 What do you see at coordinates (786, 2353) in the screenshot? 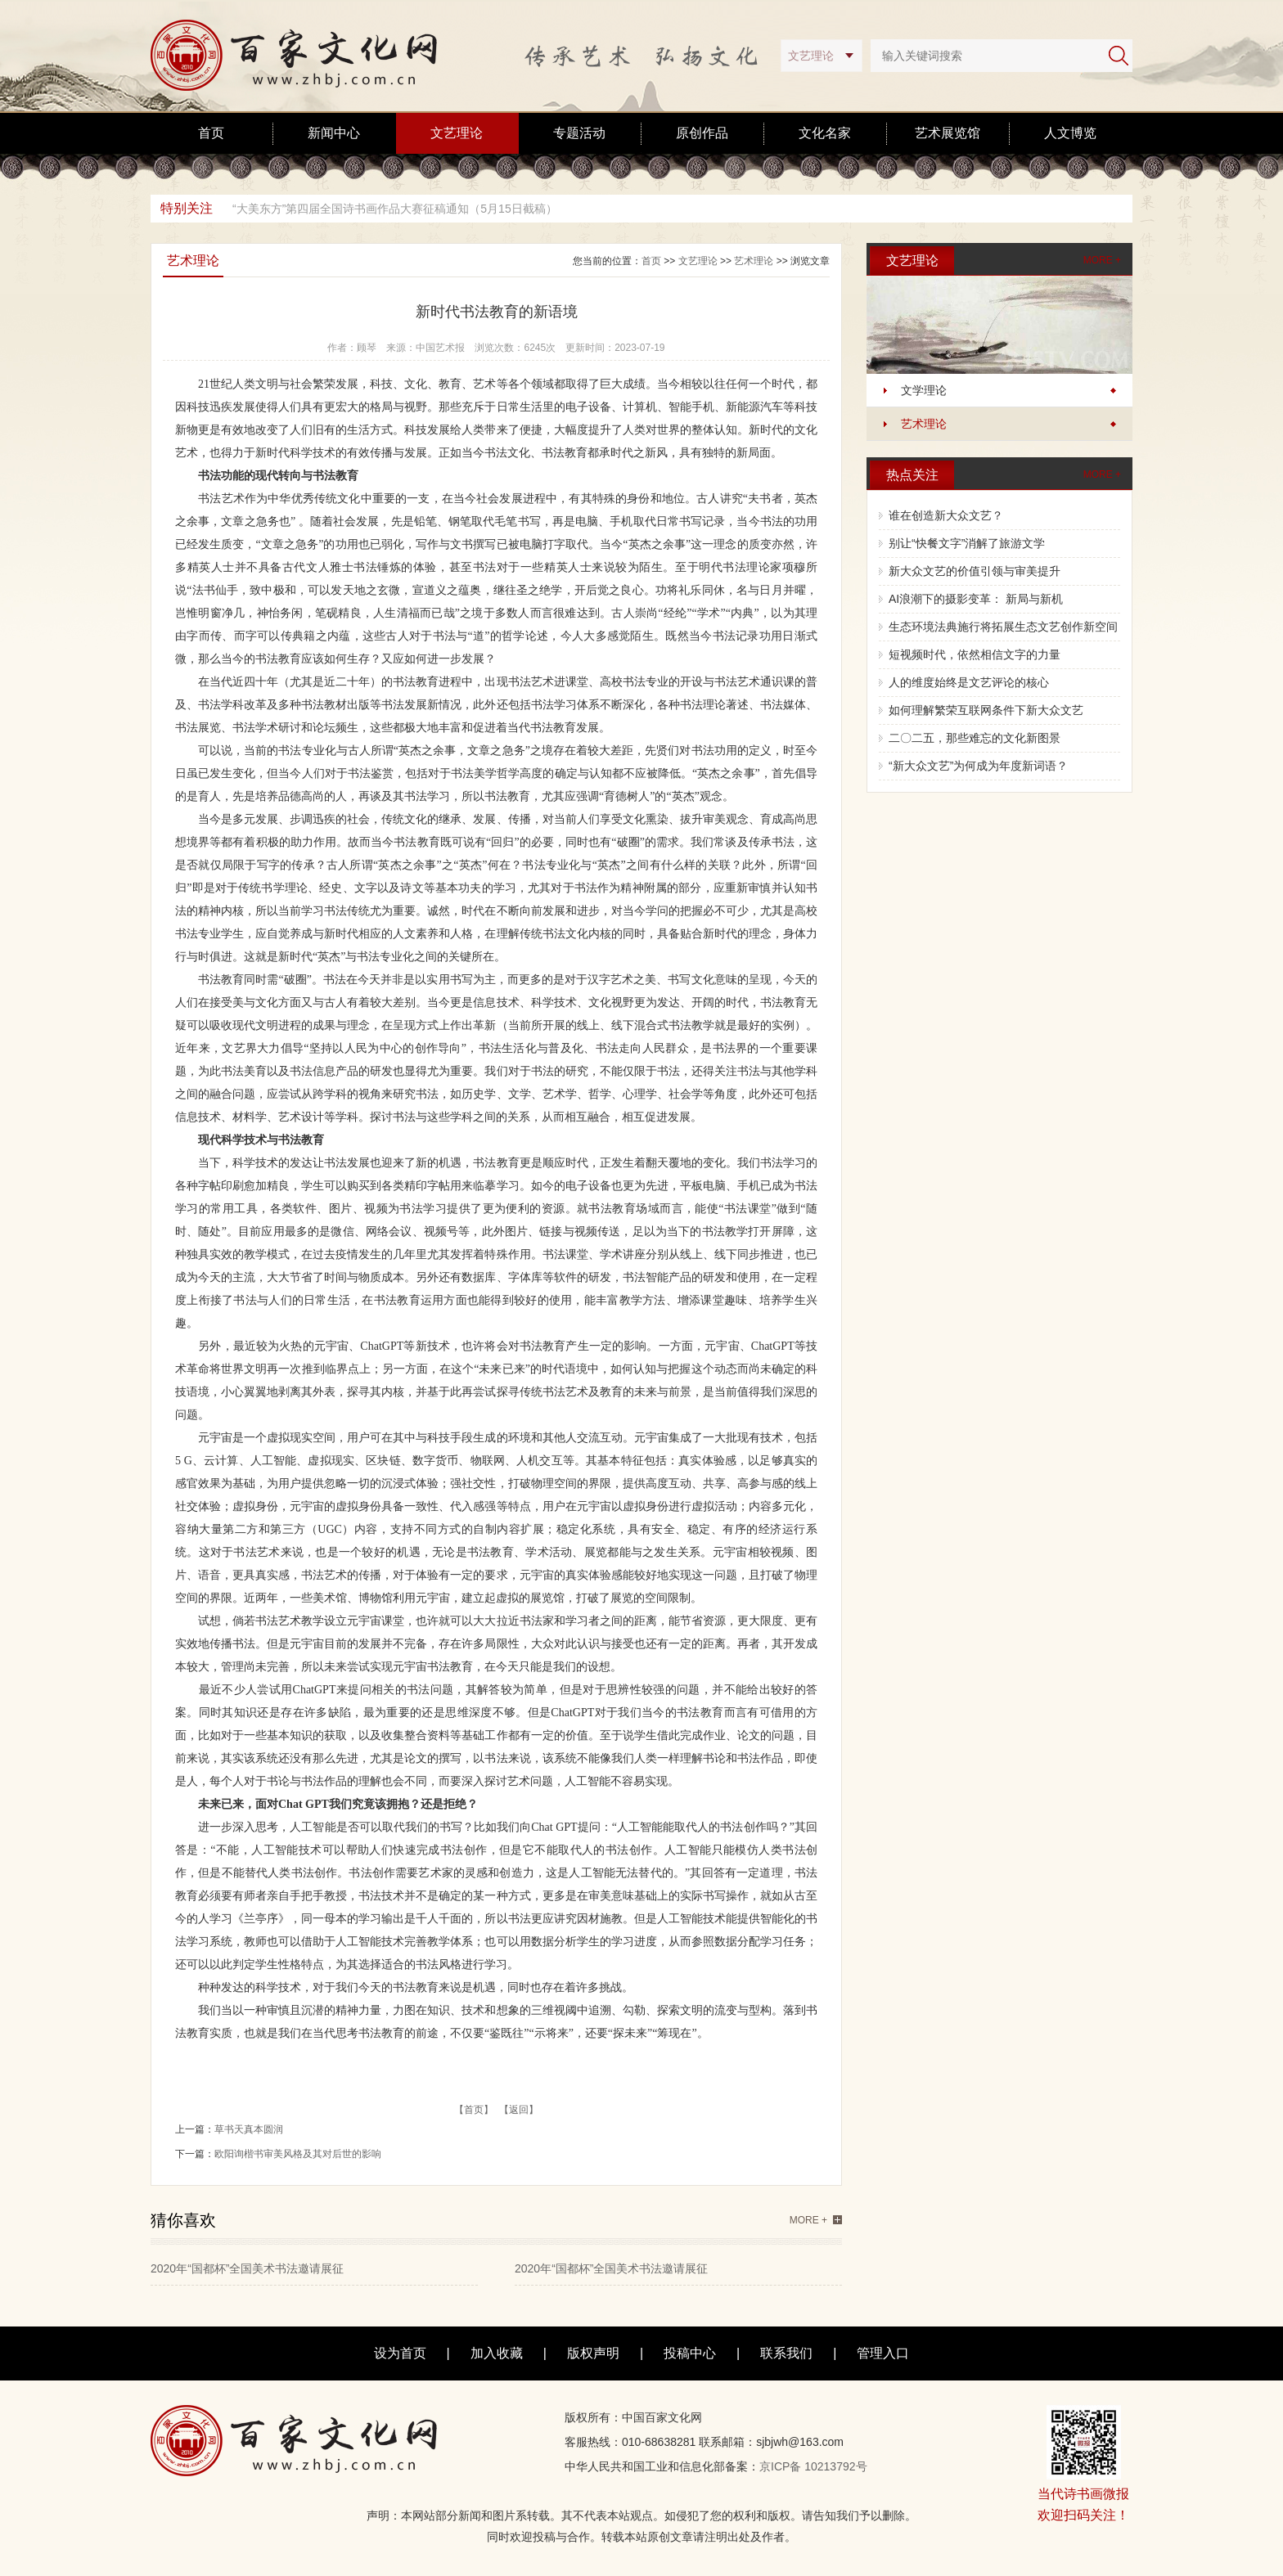
I see `联系我们` at bounding box center [786, 2353].